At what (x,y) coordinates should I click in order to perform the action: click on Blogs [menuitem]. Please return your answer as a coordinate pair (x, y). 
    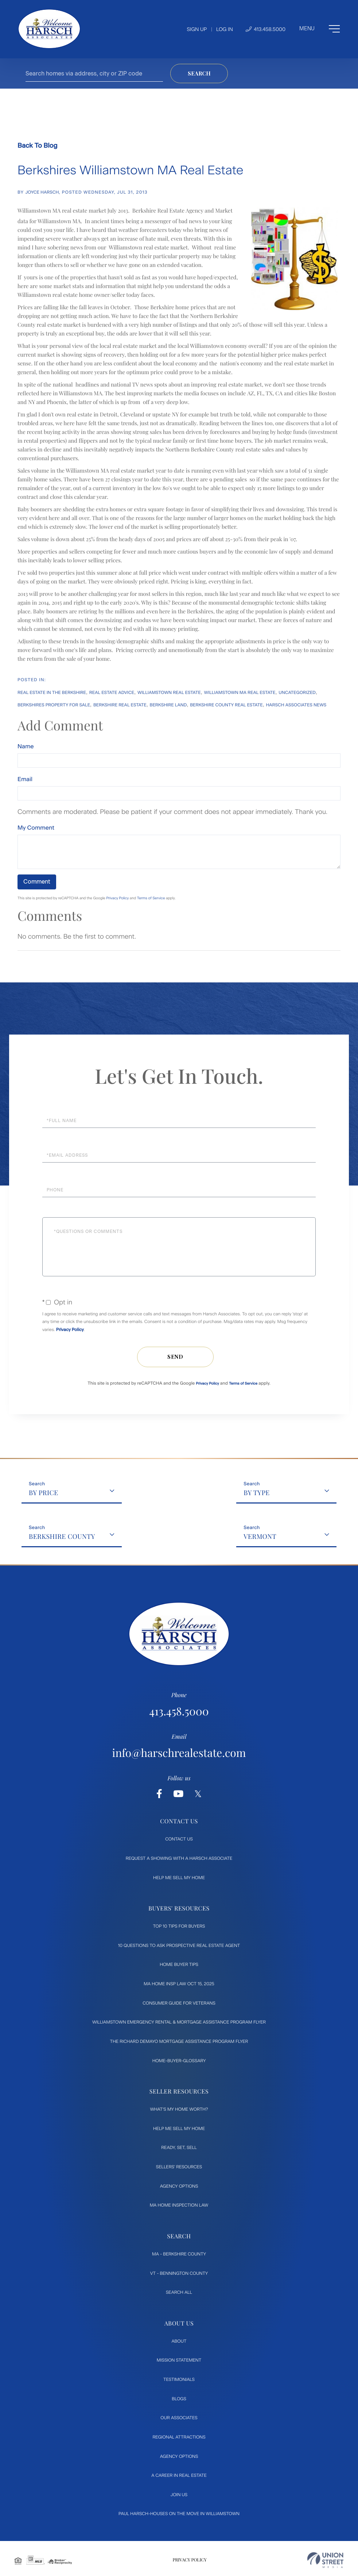
    Looking at the image, I should click on (179, 2398).